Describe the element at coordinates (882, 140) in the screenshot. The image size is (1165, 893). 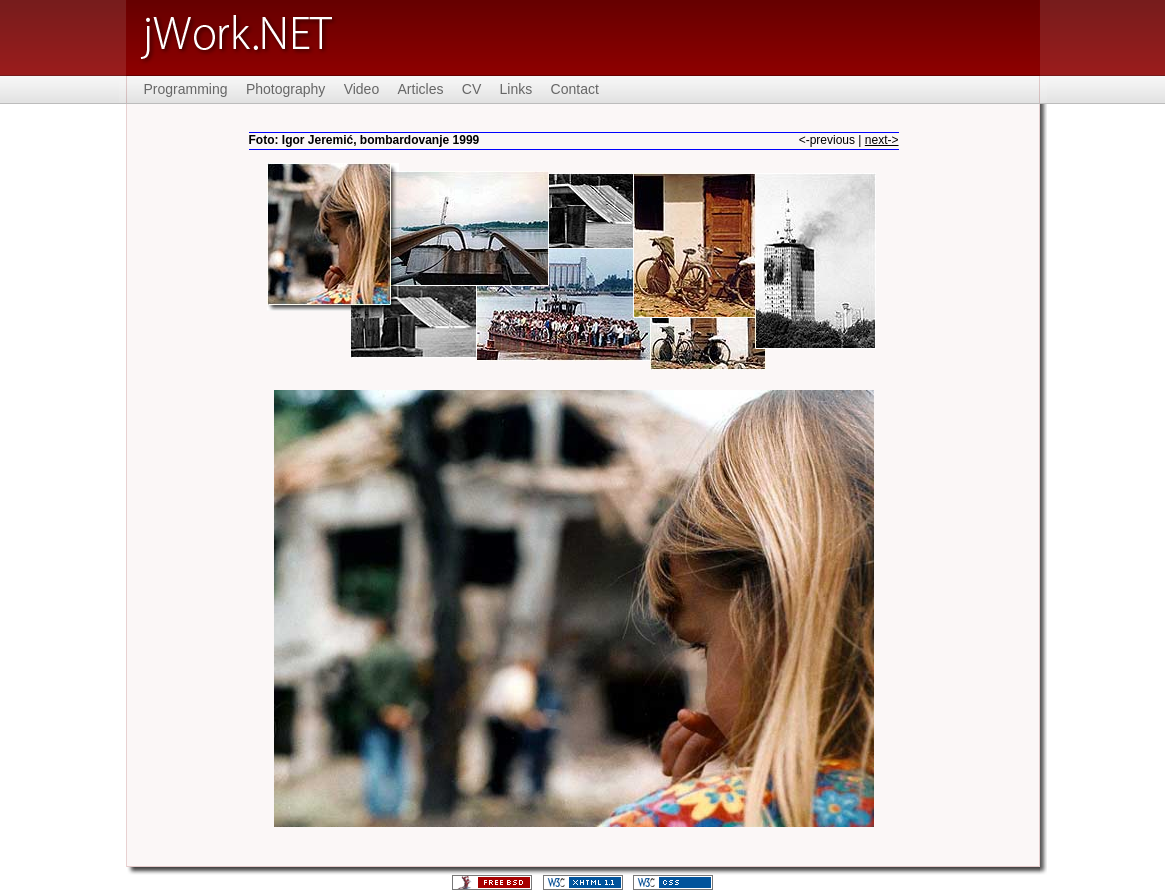
I see `next->` at that location.